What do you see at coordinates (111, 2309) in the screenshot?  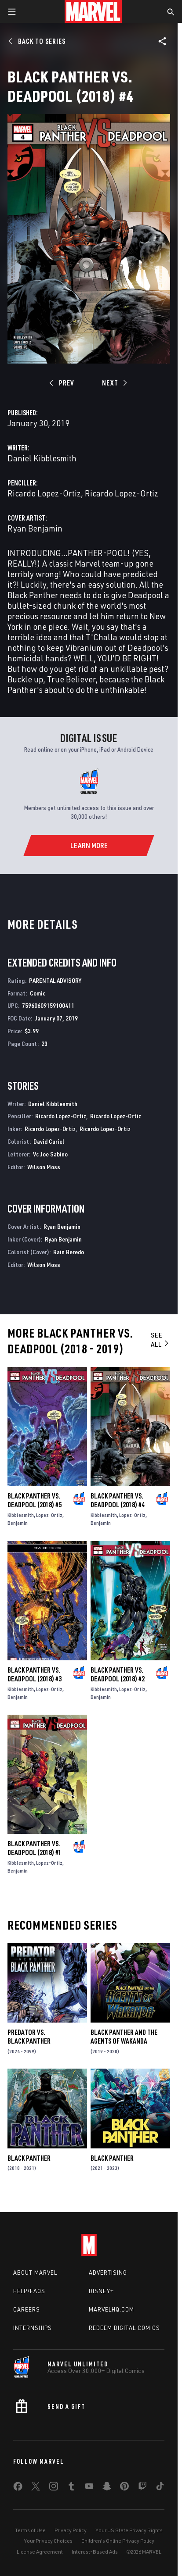 I see `Marvelhq.com` at bounding box center [111, 2309].